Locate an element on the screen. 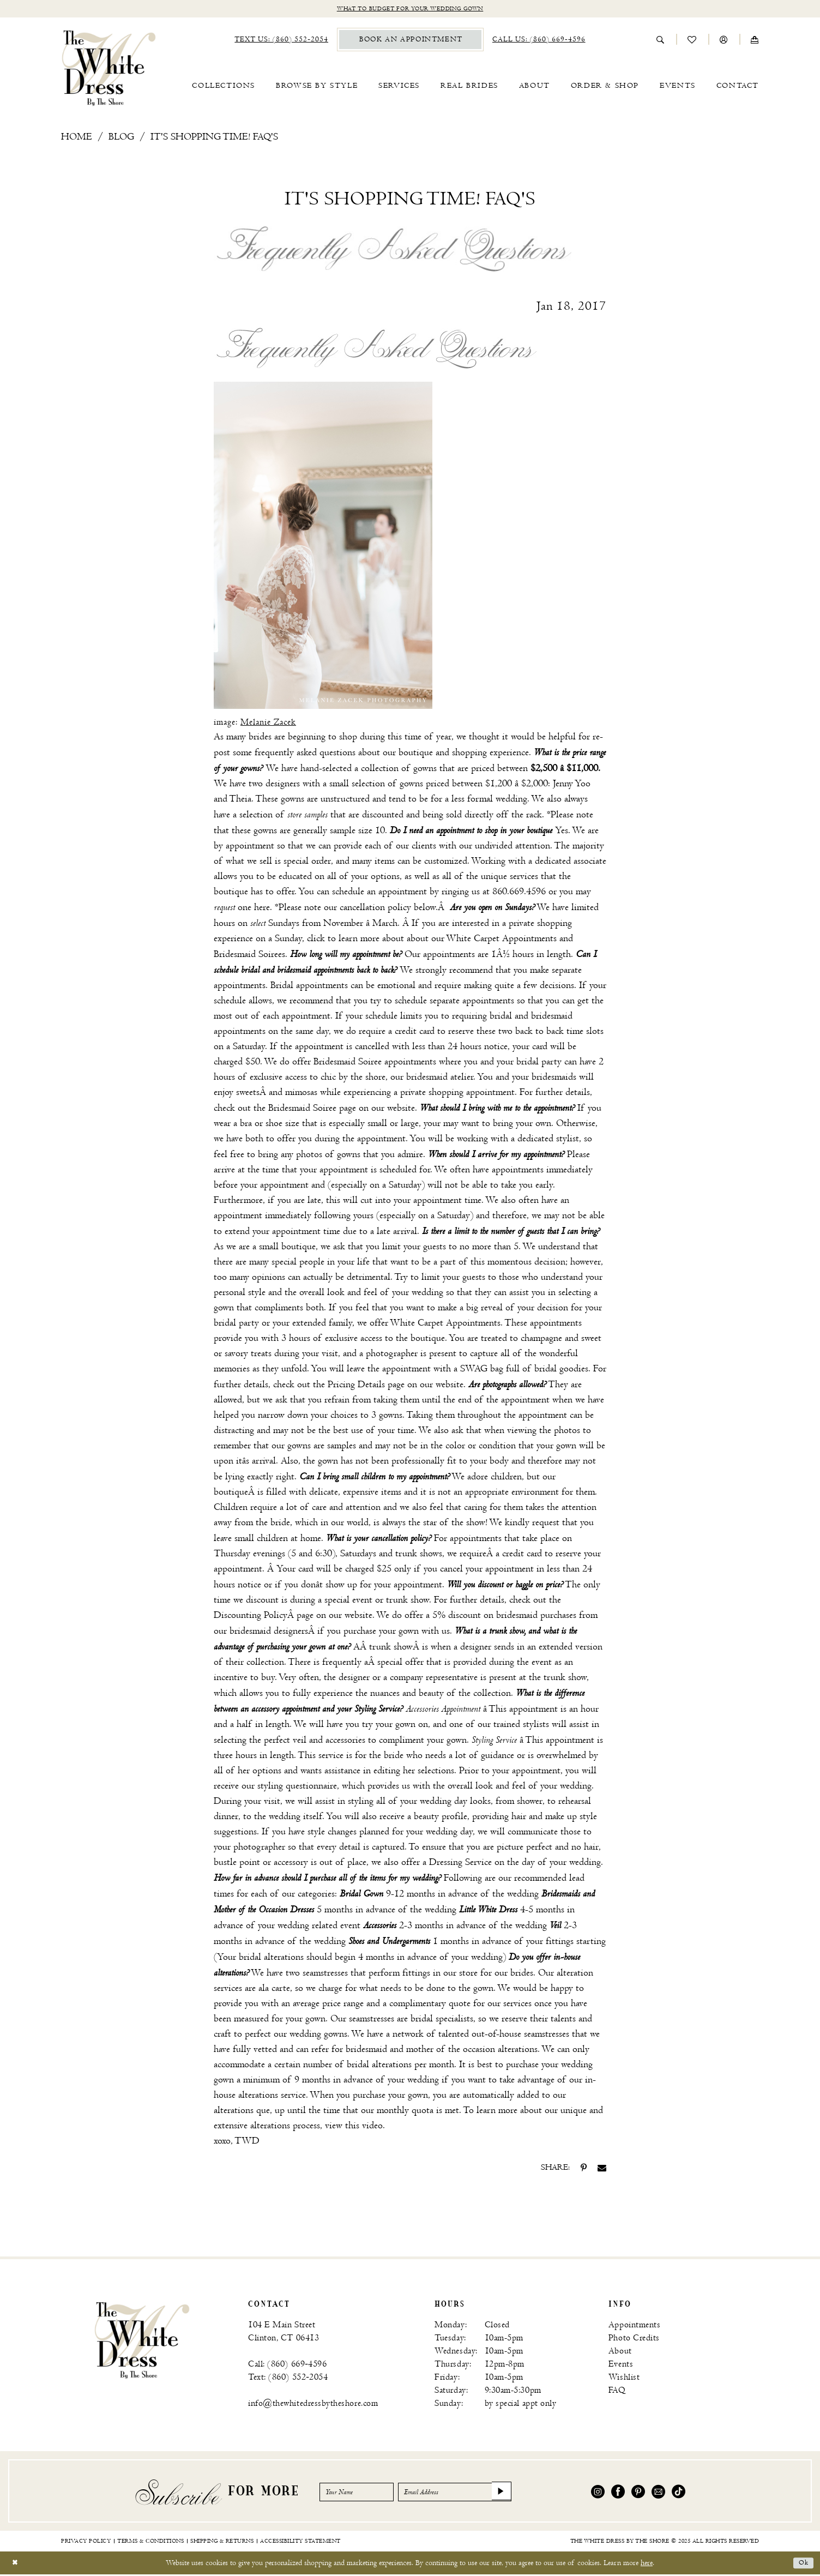 This screenshot has height=2576, width=820. What to budget for your wedding gown [Opens in new tab] is located at coordinates (410, 9).